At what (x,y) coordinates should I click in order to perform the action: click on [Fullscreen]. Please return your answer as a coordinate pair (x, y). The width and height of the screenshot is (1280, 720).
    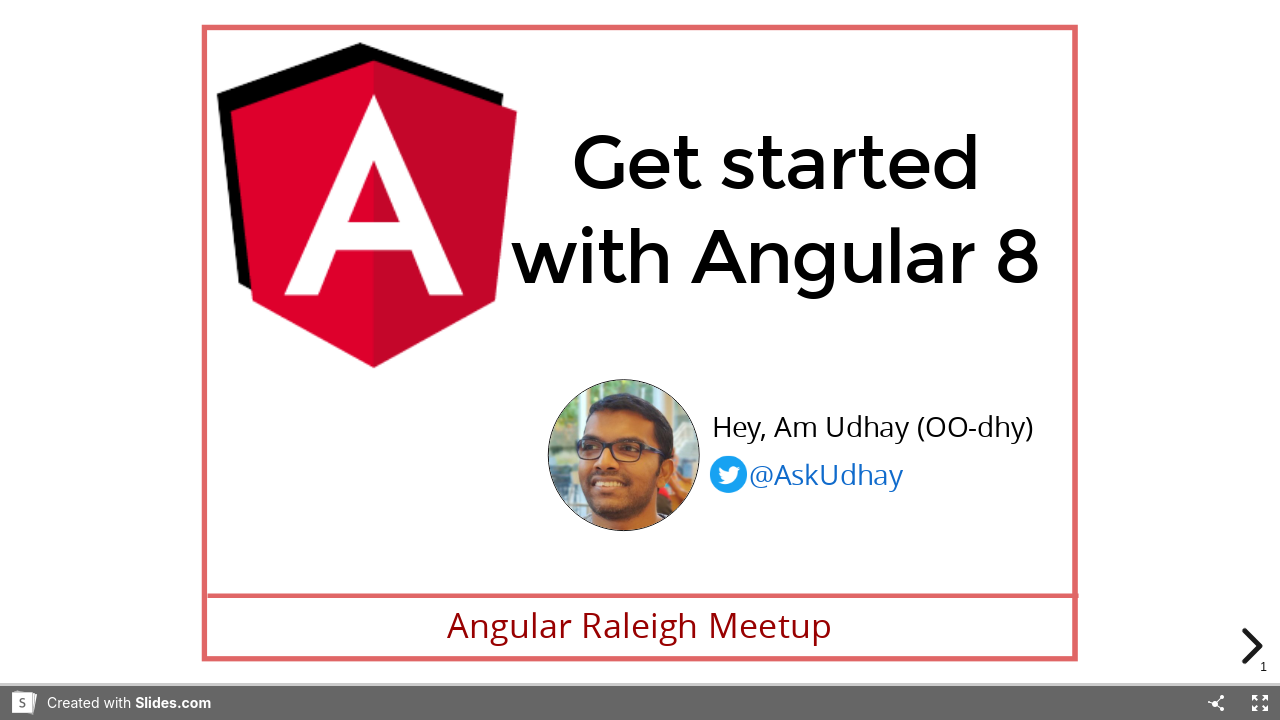
    Looking at the image, I should click on (1260, 703).